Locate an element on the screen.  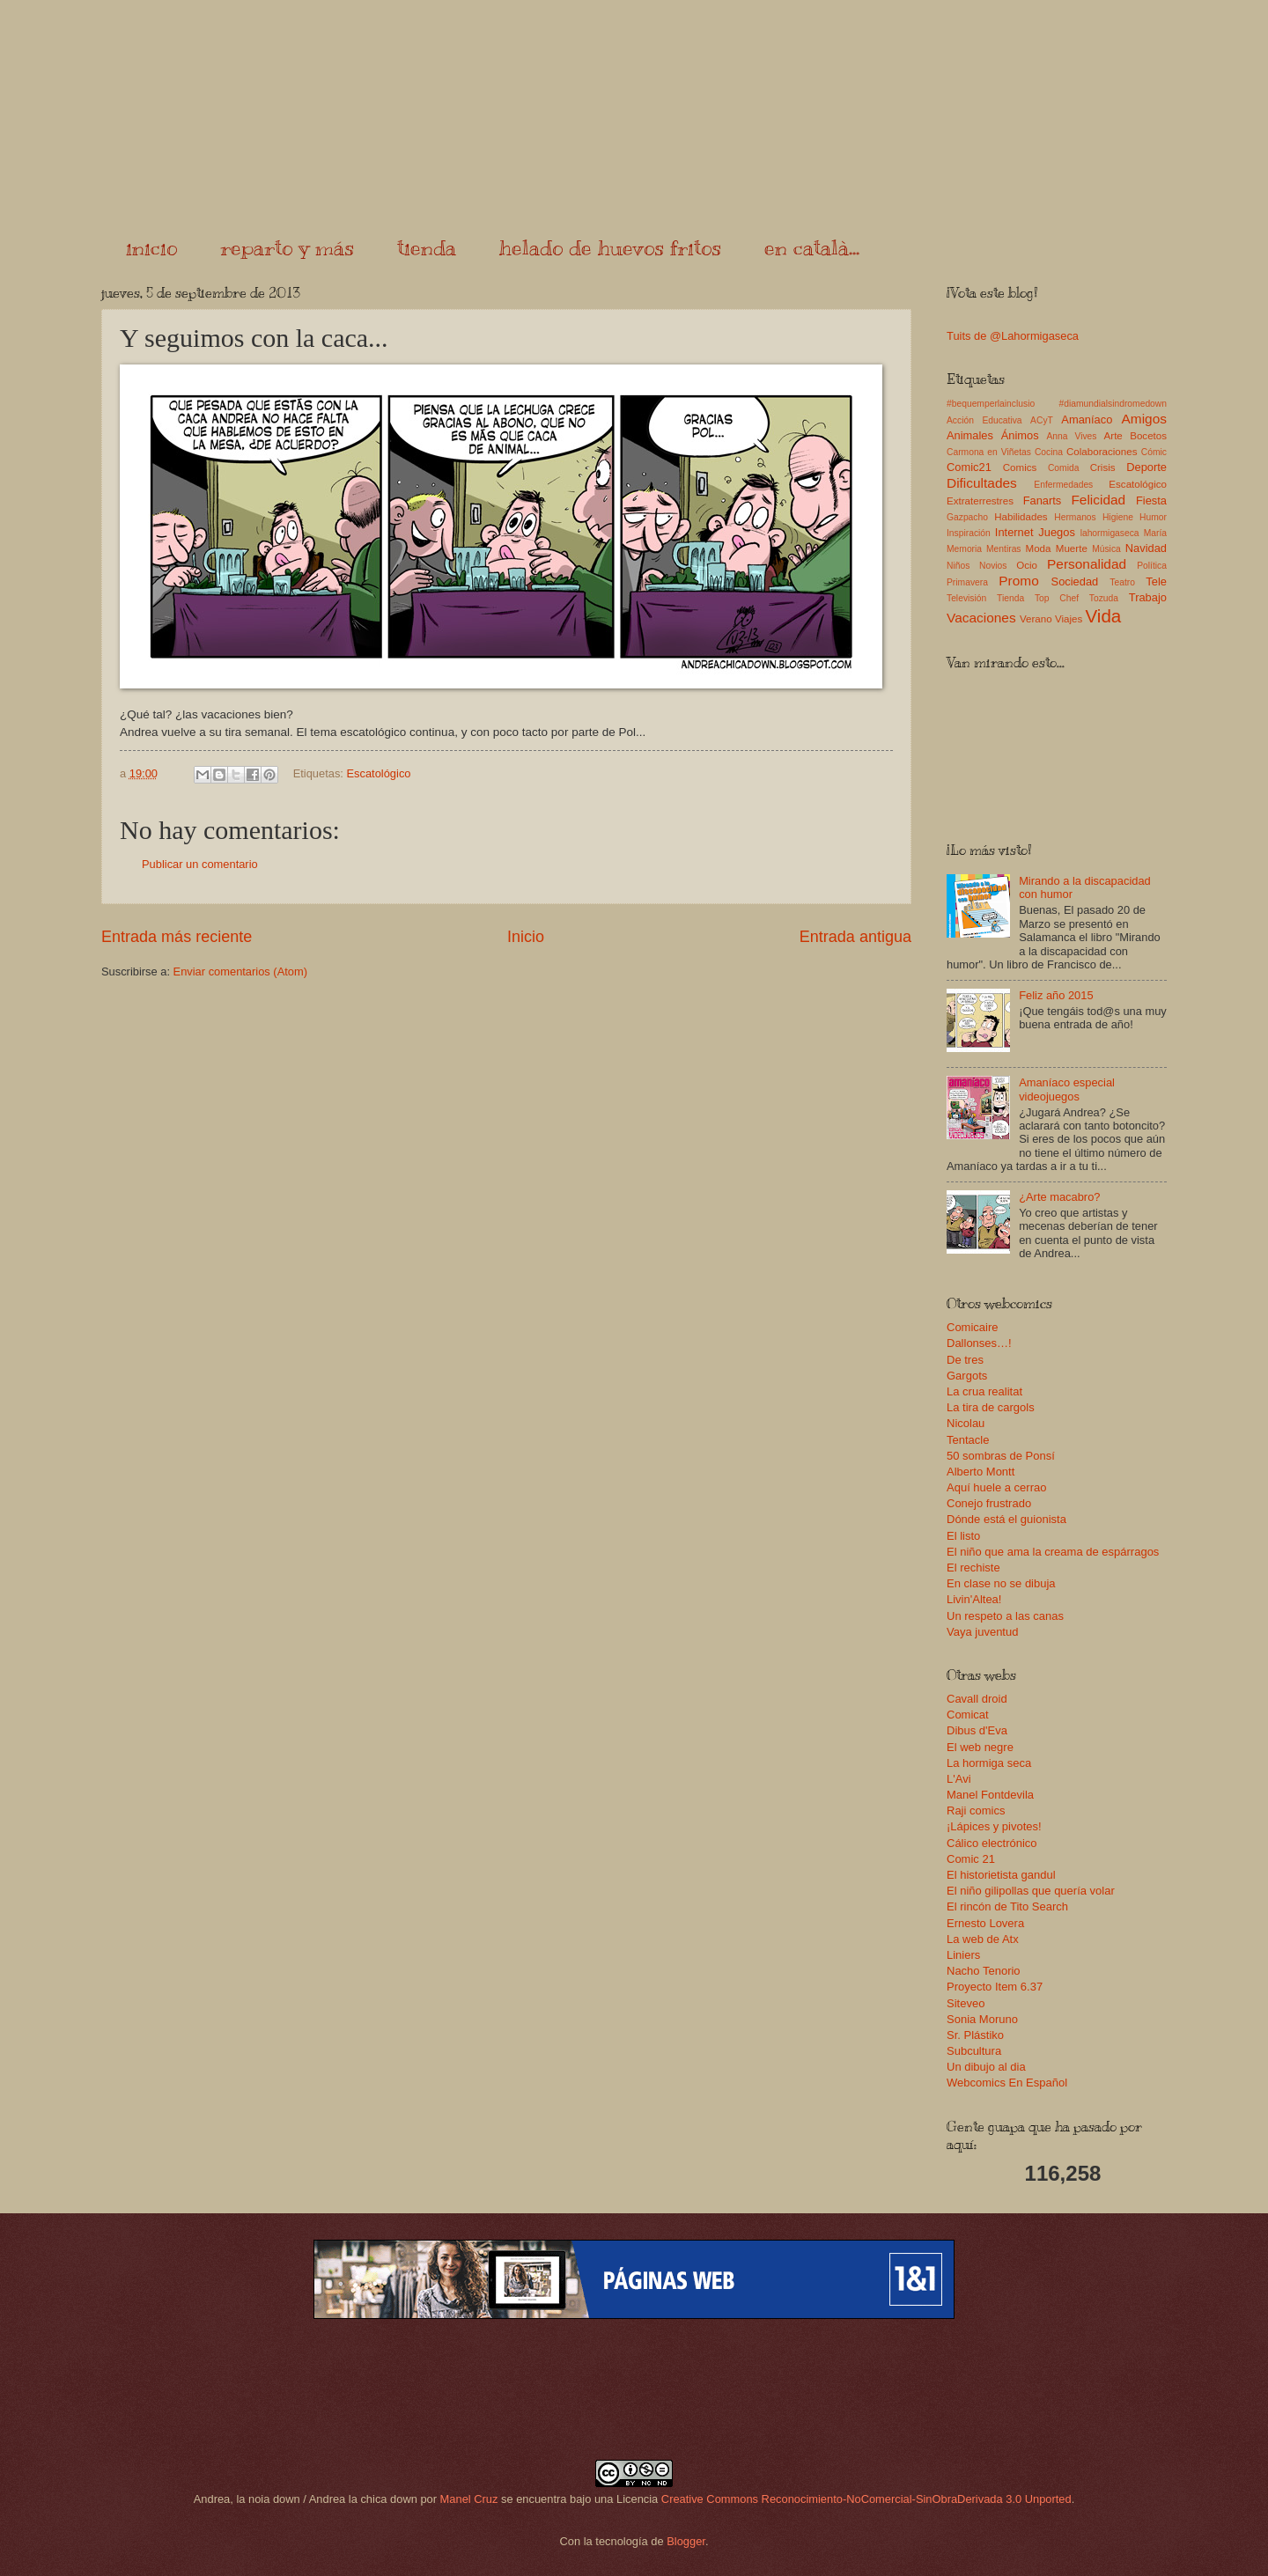
Publicar un comentario is located at coordinates (200, 864).